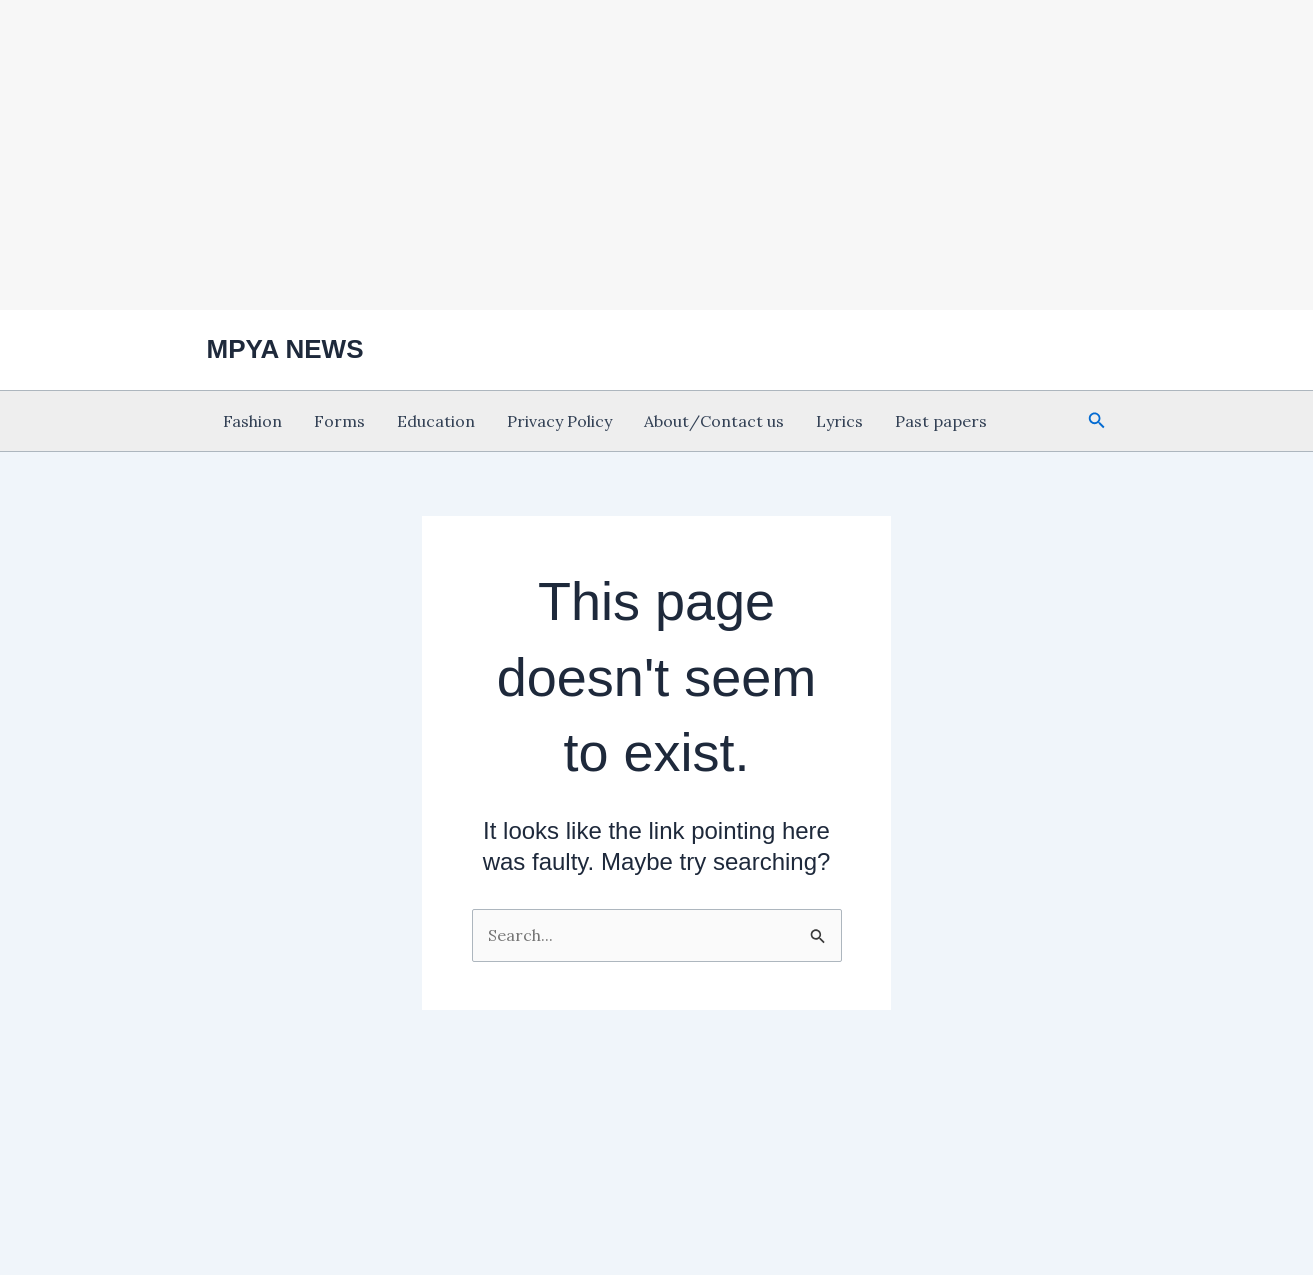 Image resolution: width=1313 pixels, height=1275 pixels. Describe the element at coordinates (714, 421) in the screenshot. I see `About/Contact us` at that location.